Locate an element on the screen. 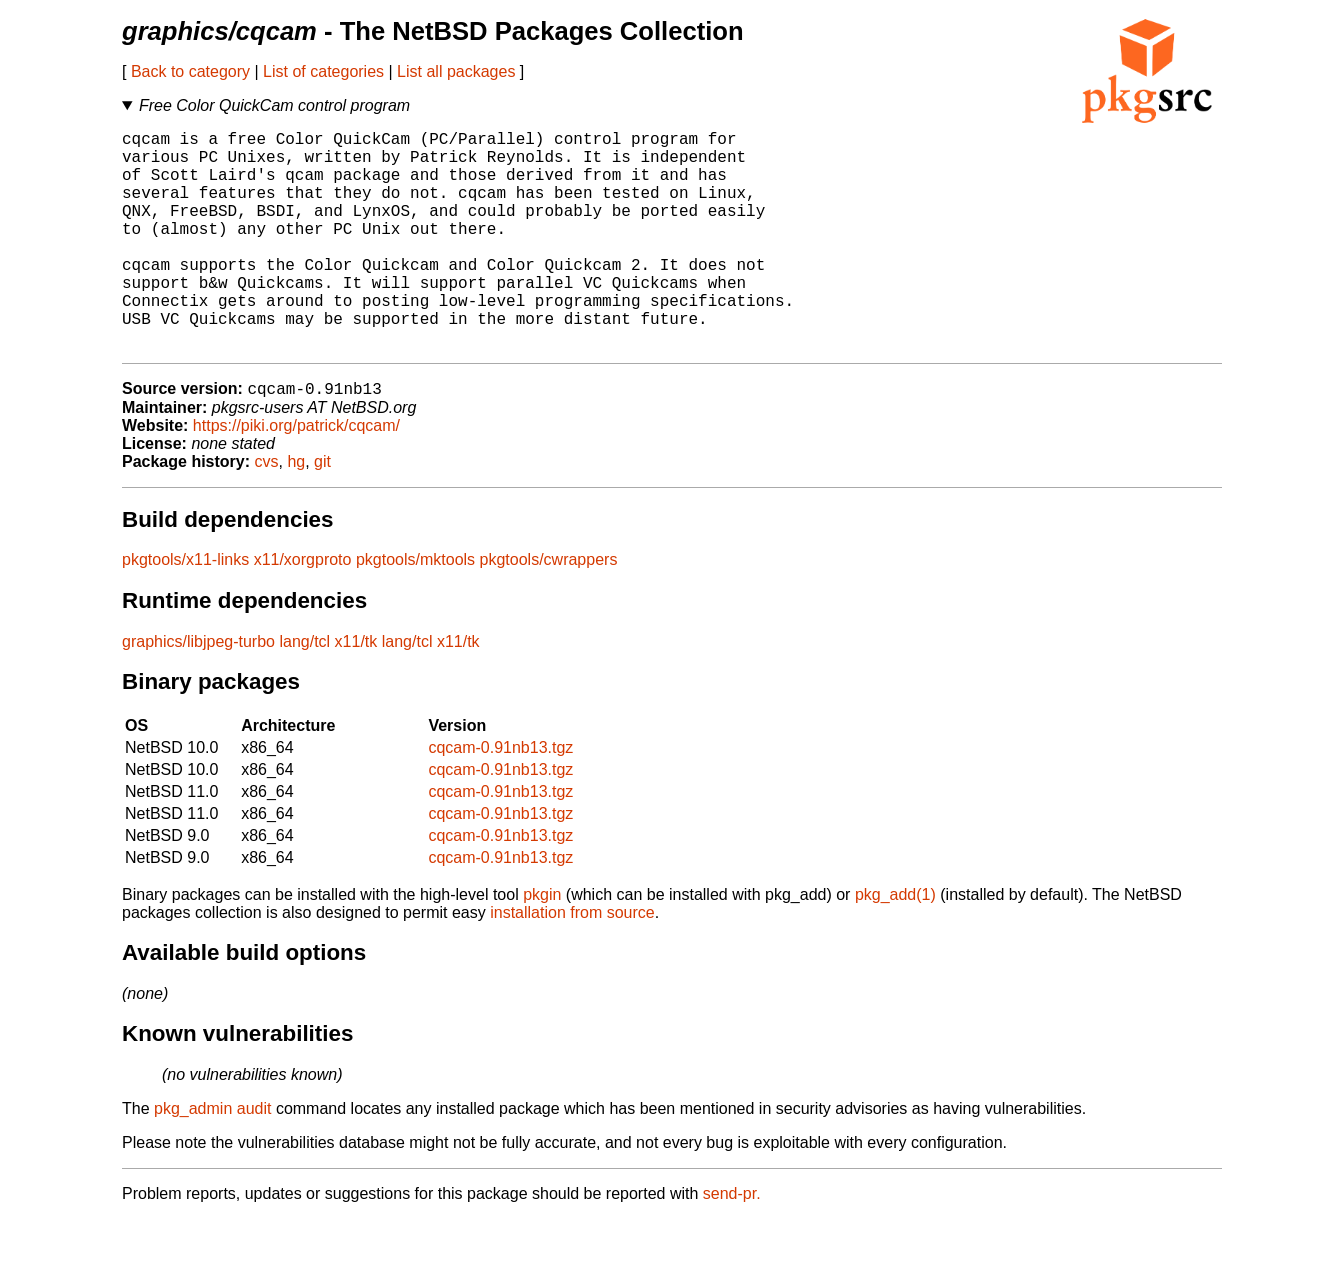 Image resolution: width=1344 pixels, height=1270 pixels. https://piki.org/patrick/cqcam/ is located at coordinates (296, 476).